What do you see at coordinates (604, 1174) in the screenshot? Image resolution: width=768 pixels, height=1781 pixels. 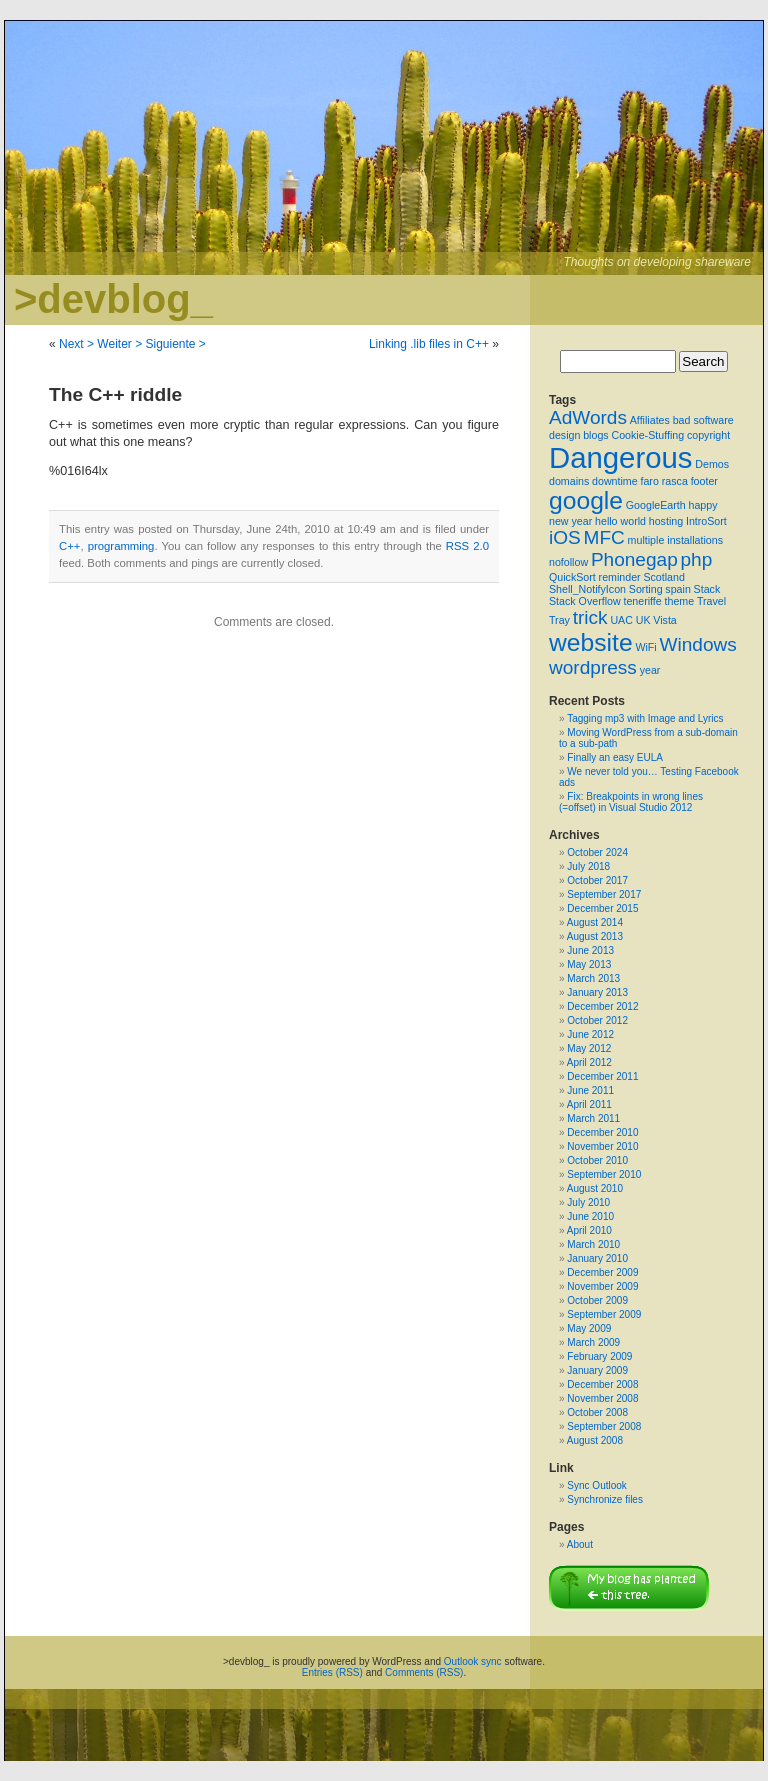 I see `September 2010` at bounding box center [604, 1174].